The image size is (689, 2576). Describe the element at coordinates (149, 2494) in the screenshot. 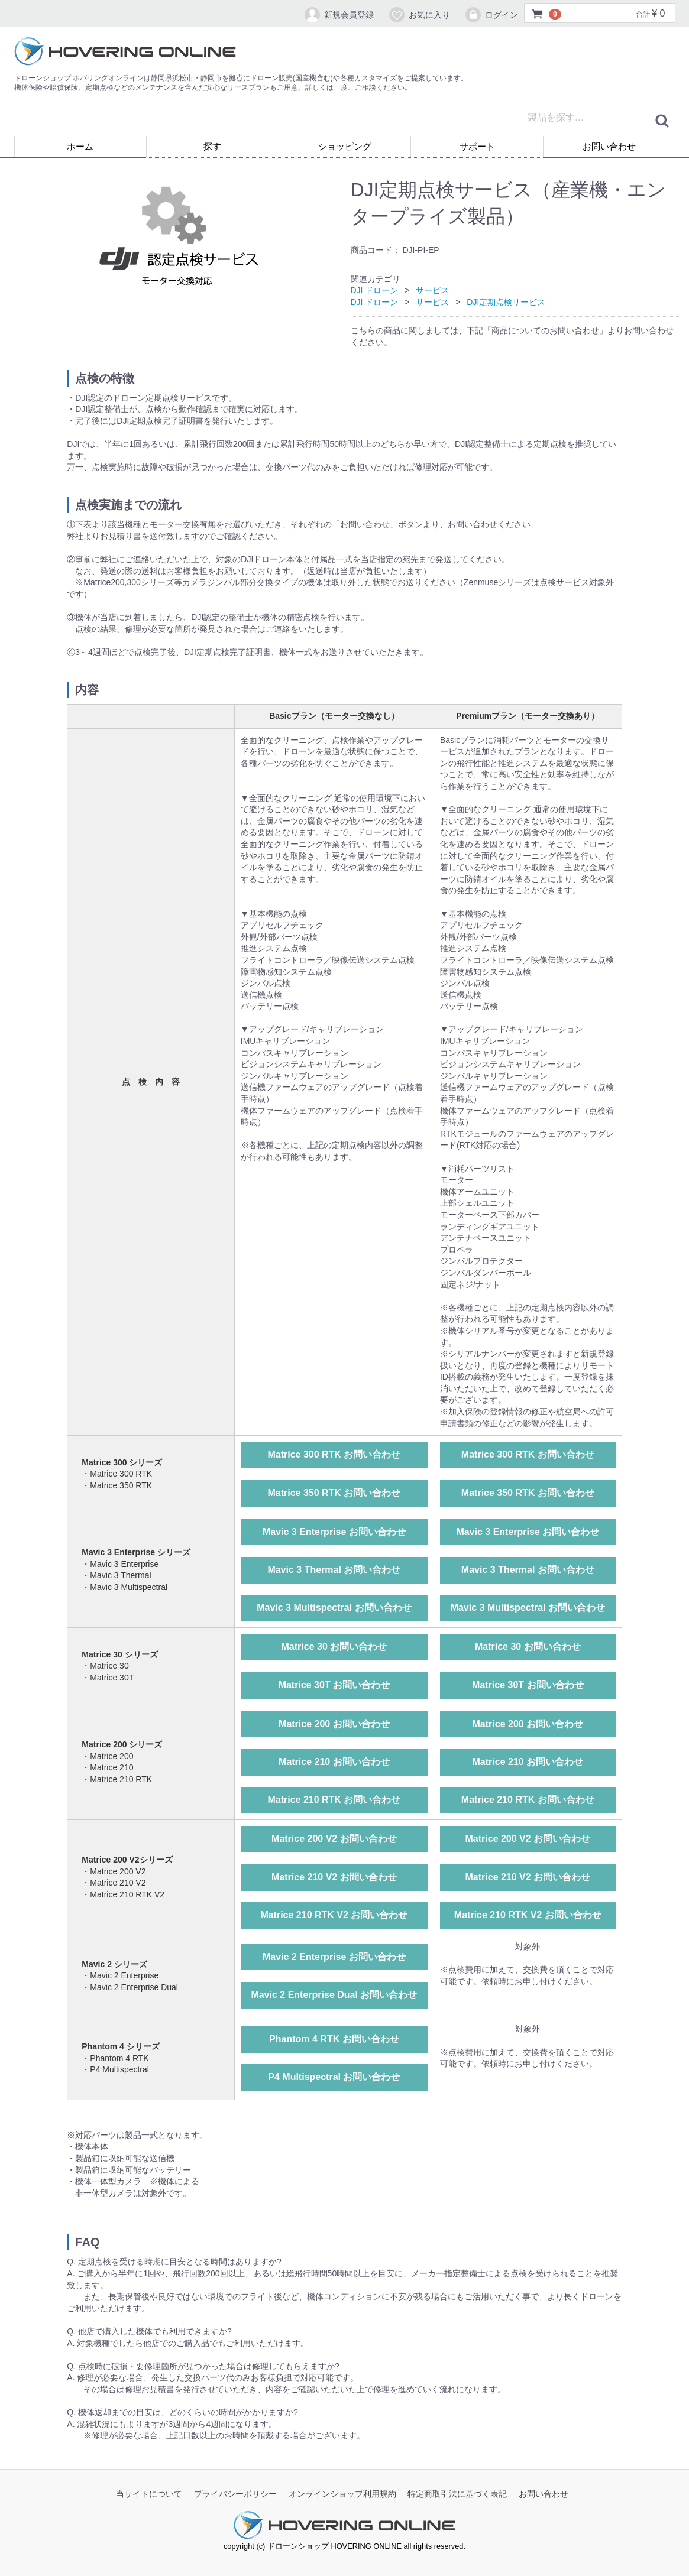

I see `当サイトについて` at that location.